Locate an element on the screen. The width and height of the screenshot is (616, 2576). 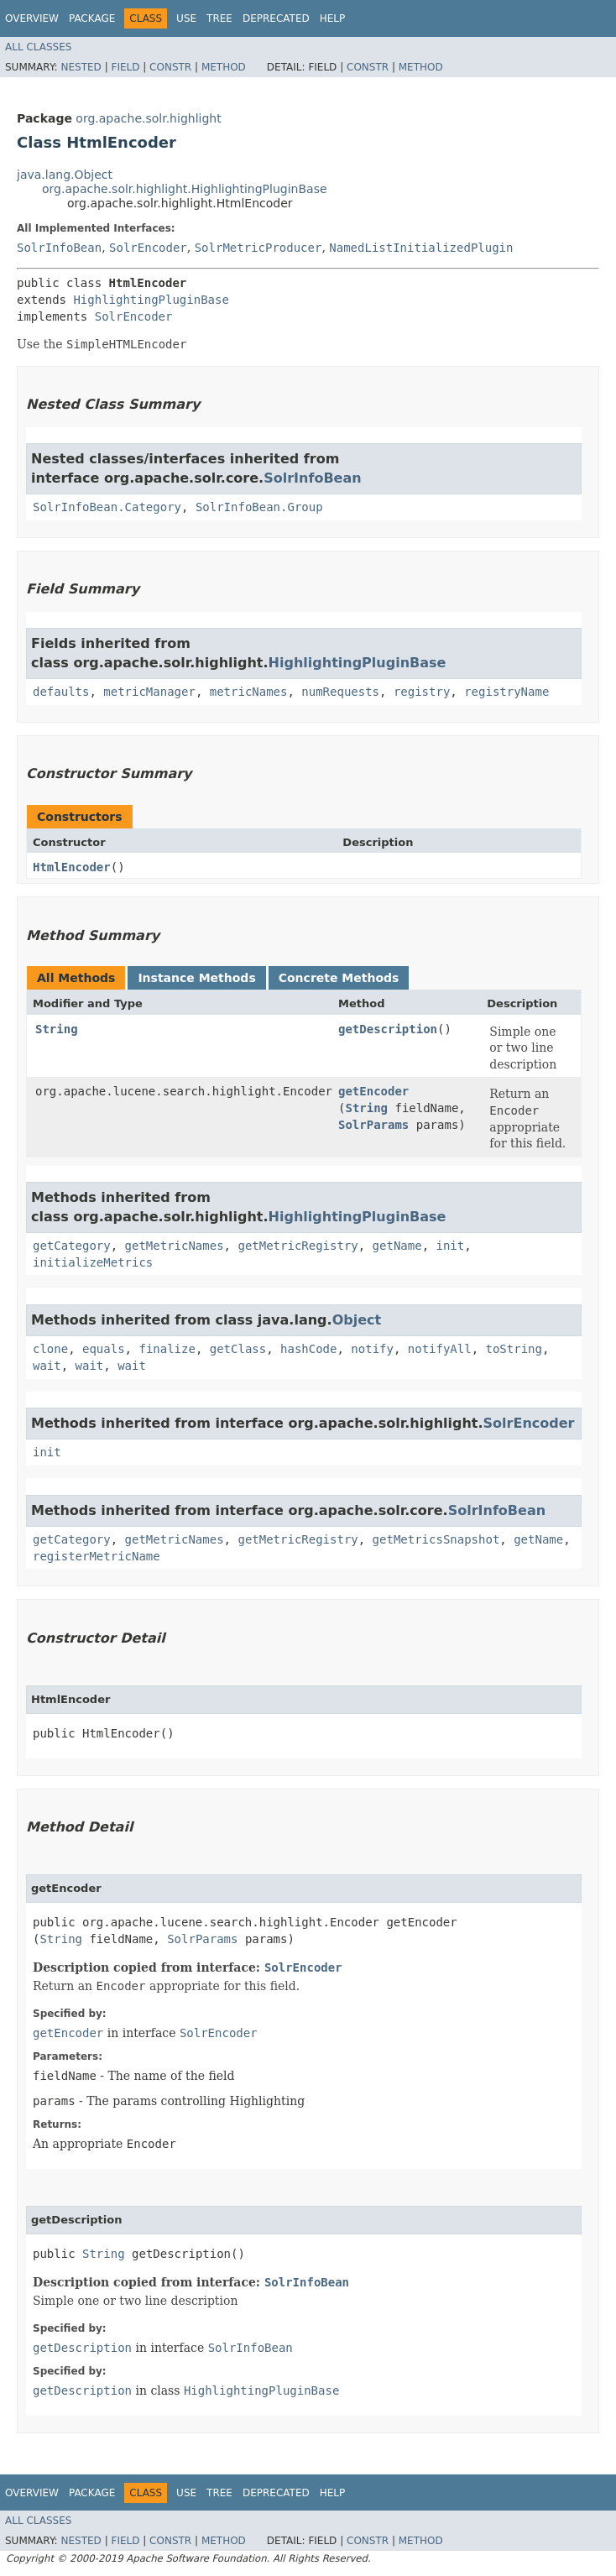
getMetricsSnapshot is located at coordinates (436, 1539).